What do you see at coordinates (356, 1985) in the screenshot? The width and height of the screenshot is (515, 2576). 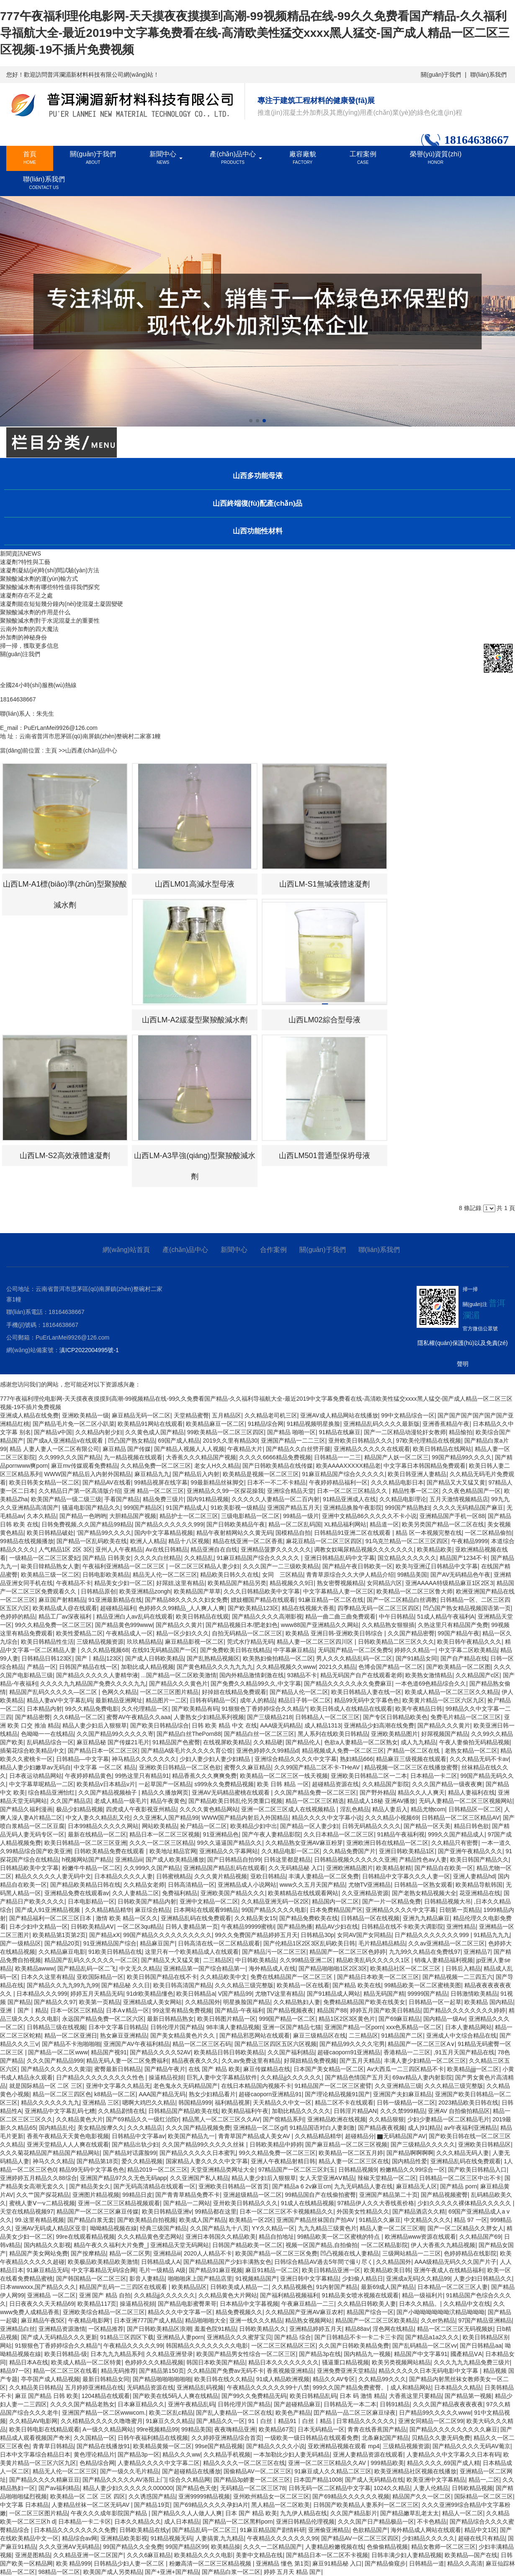 I see `国产精品 欧美在线` at bounding box center [356, 1985].